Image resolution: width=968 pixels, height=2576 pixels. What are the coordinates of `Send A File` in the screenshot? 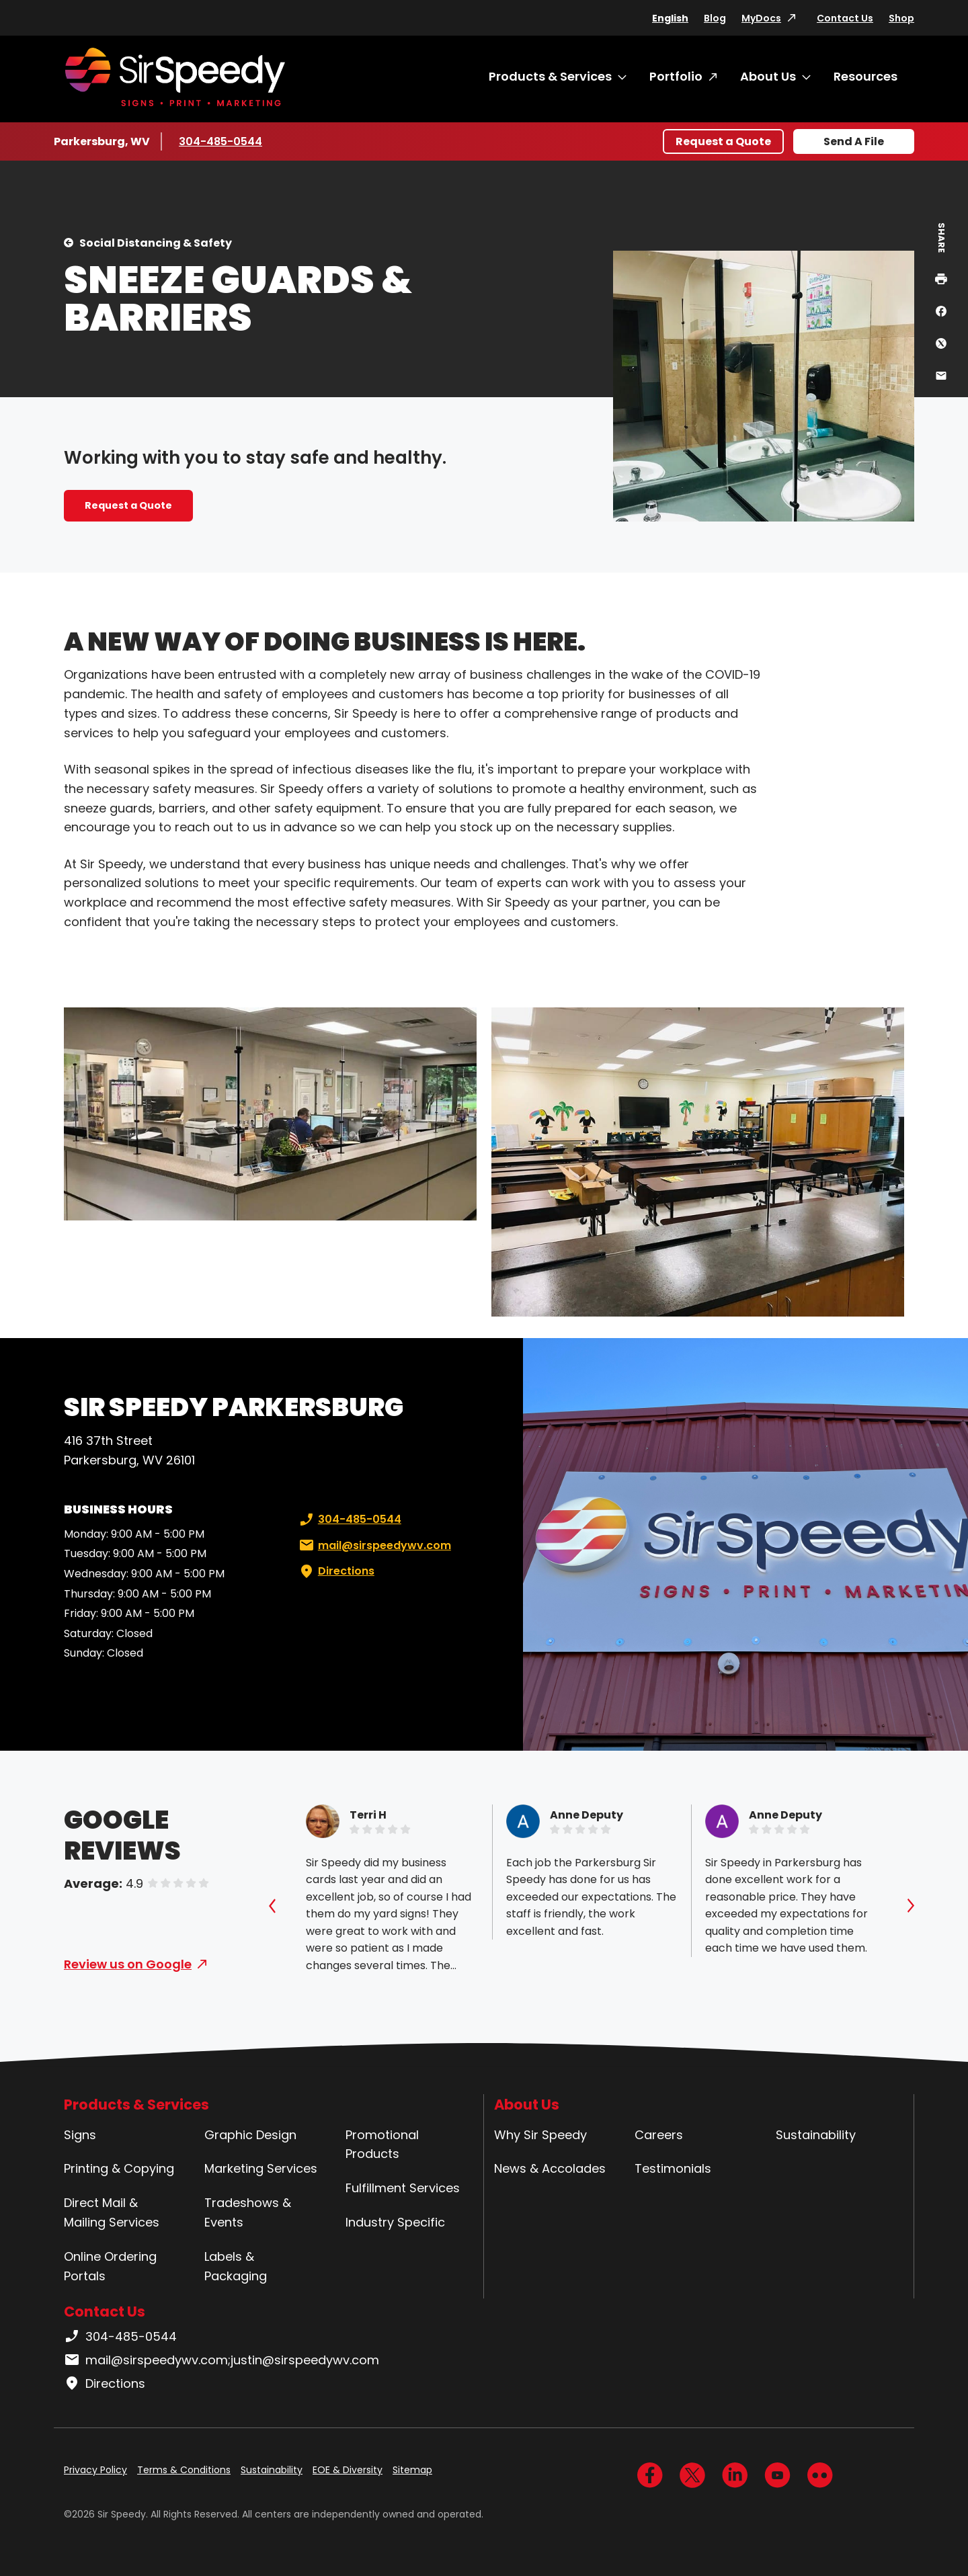 It's located at (853, 141).